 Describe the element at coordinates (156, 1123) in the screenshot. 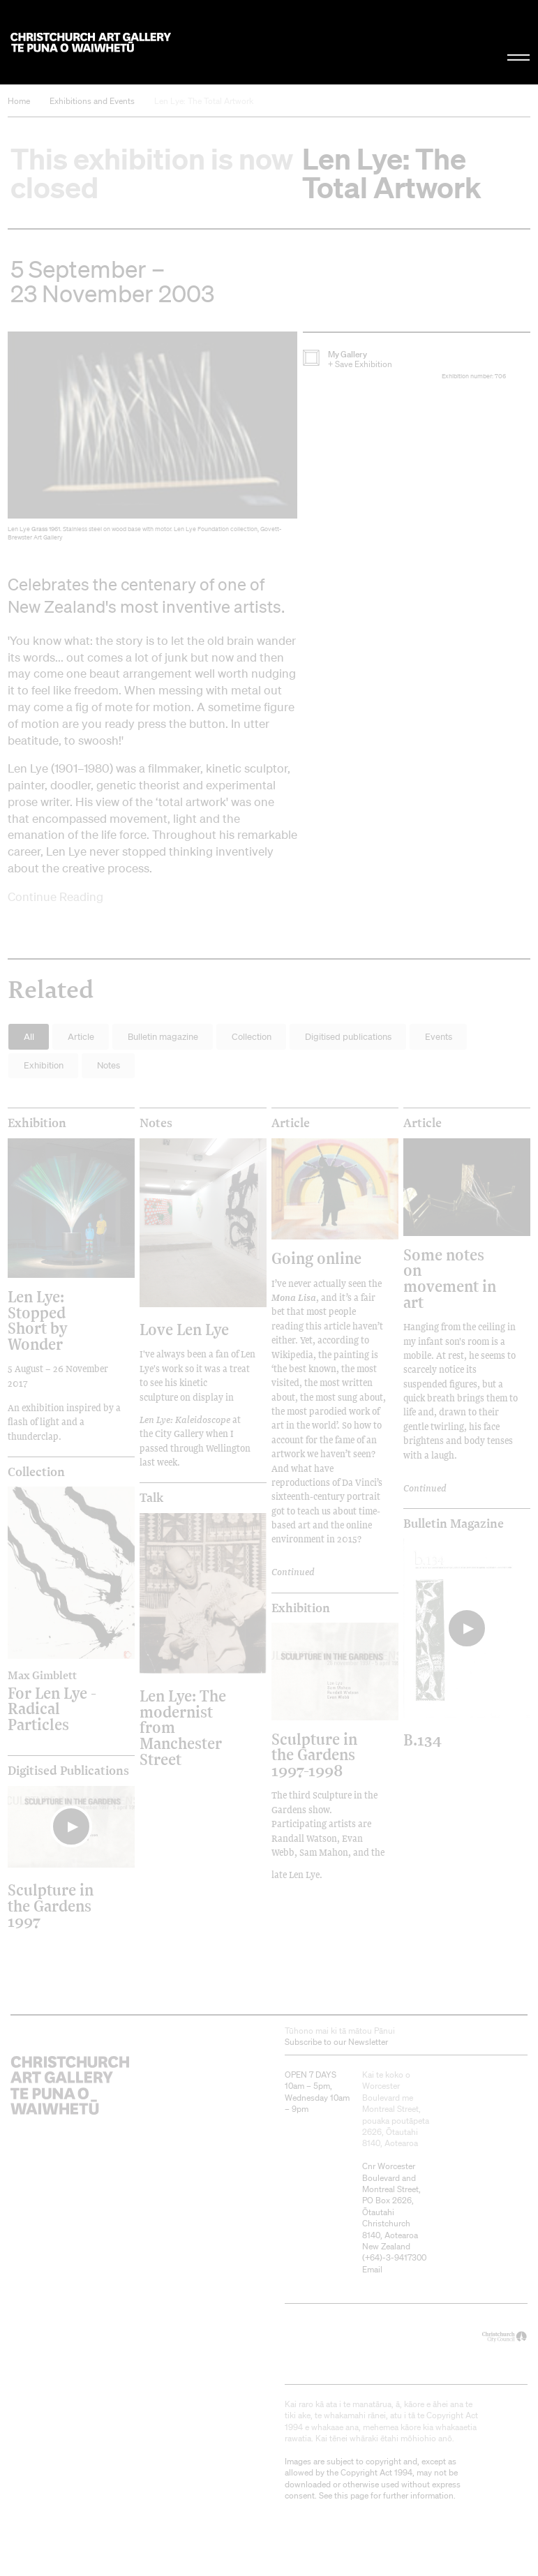

I see `Notes` at that location.